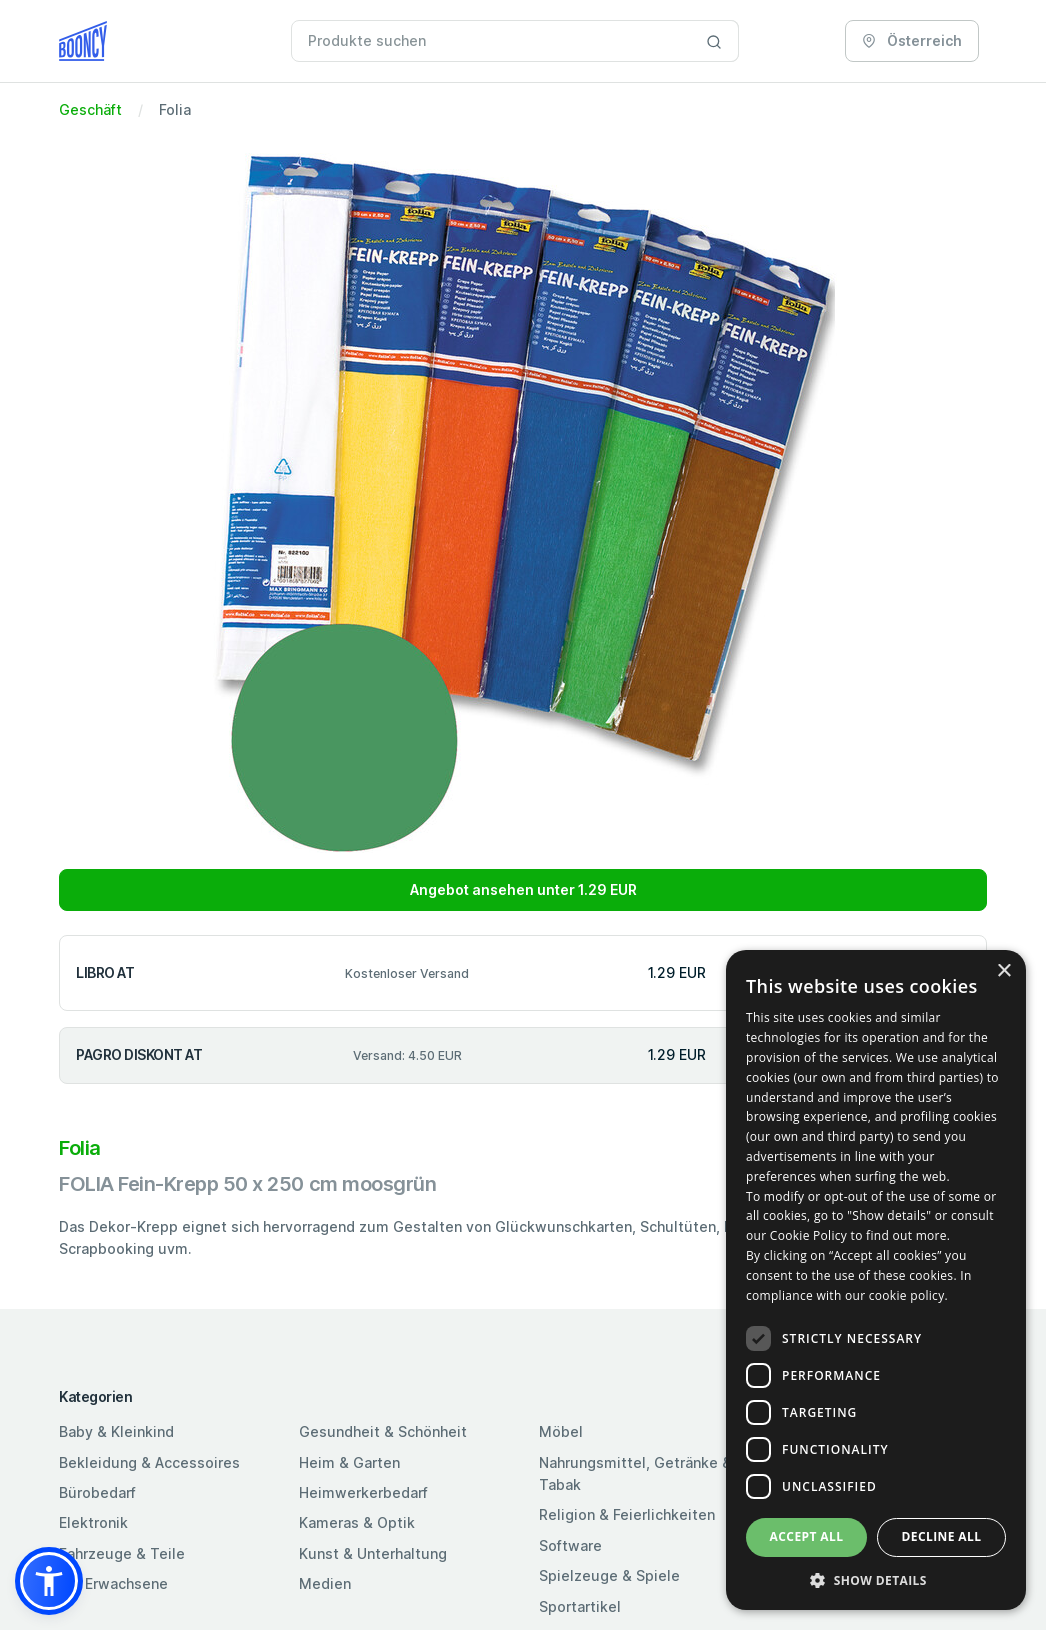 The width and height of the screenshot is (1046, 1630). I want to click on Medien, so click(325, 1583).